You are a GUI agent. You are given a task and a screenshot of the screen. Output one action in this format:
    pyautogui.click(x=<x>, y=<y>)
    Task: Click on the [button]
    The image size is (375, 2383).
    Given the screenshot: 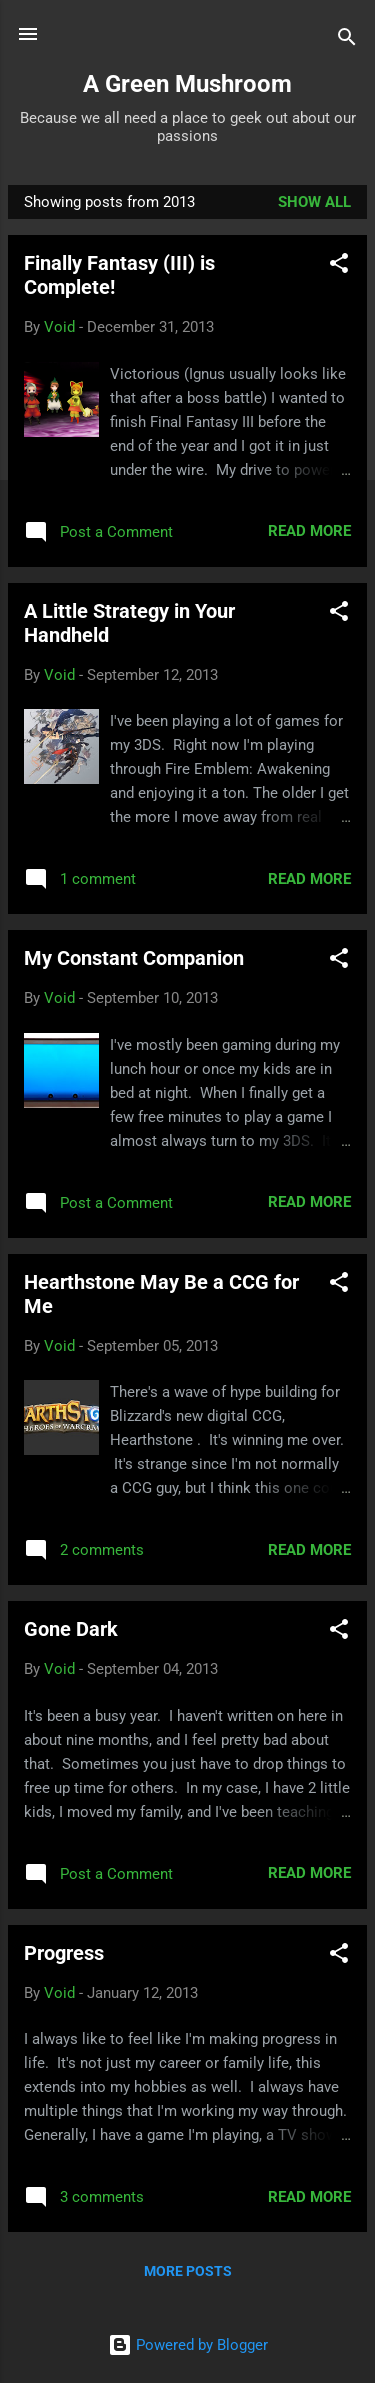 What is the action you would take?
    pyautogui.click(x=339, y=266)
    